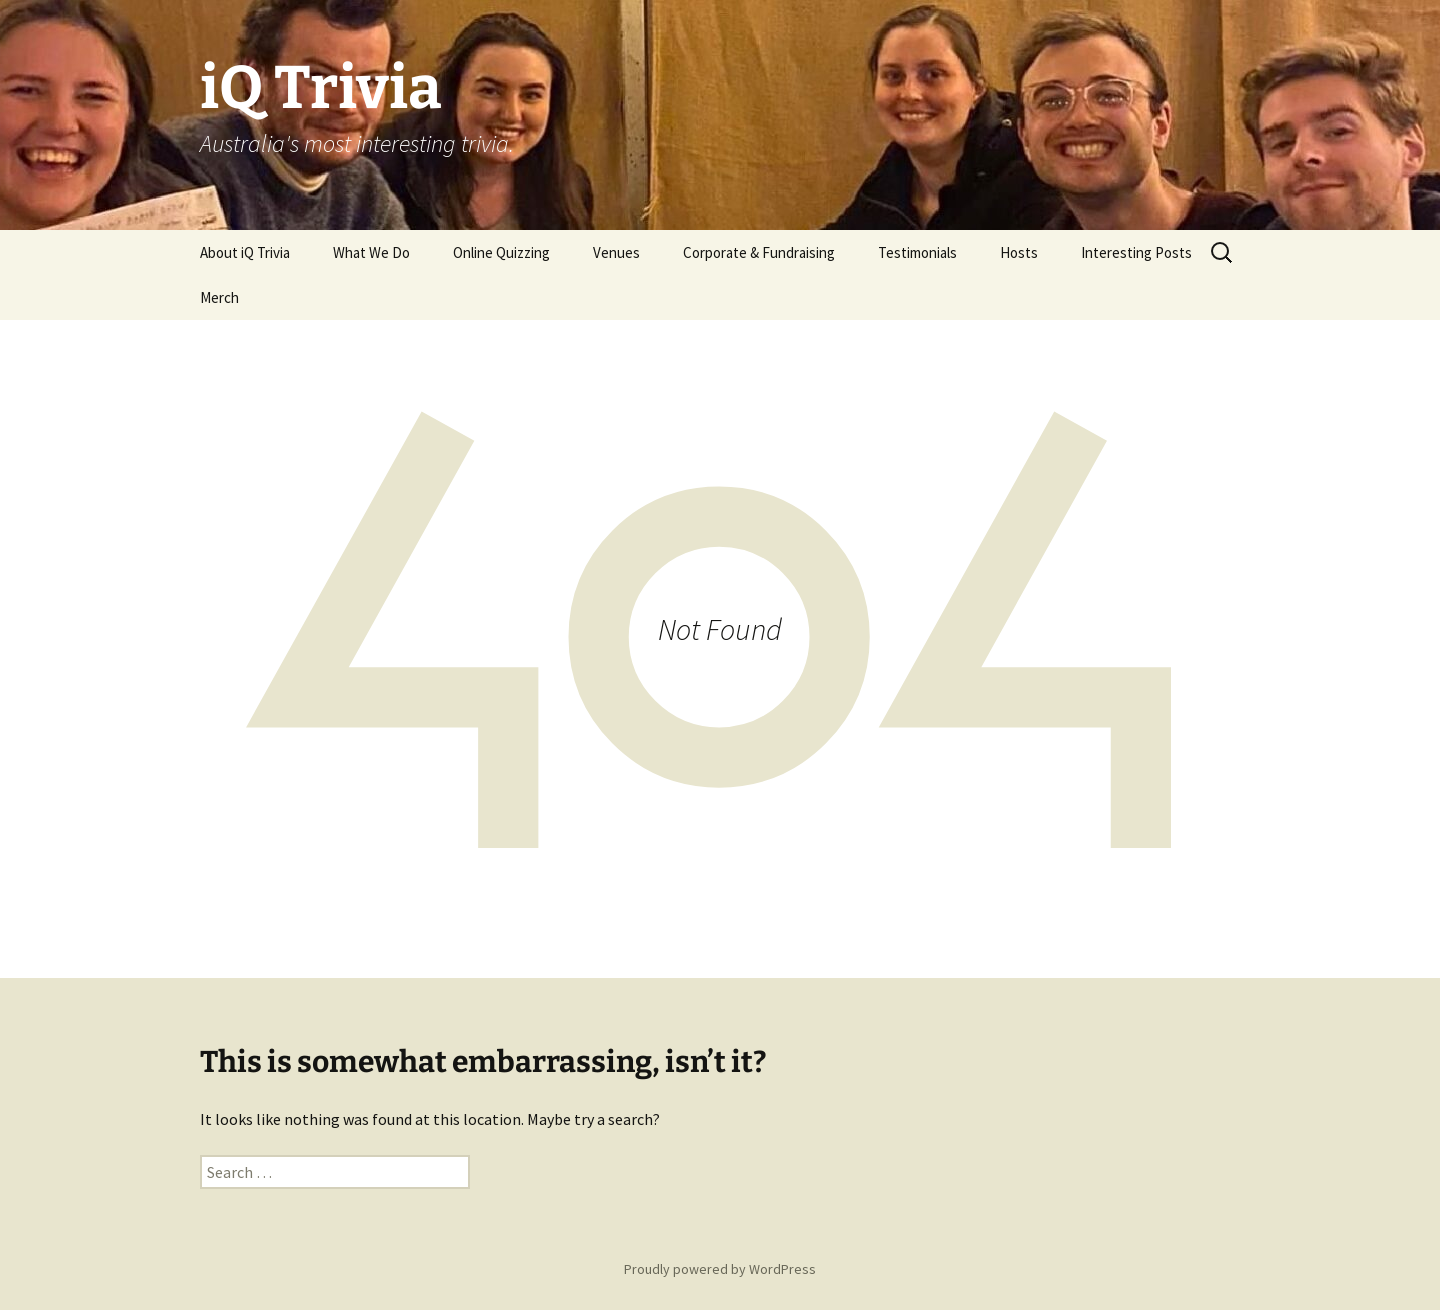 The width and height of the screenshot is (1440, 1310). What do you see at coordinates (245, 252) in the screenshot?
I see `About iQ Trivia` at bounding box center [245, 252].